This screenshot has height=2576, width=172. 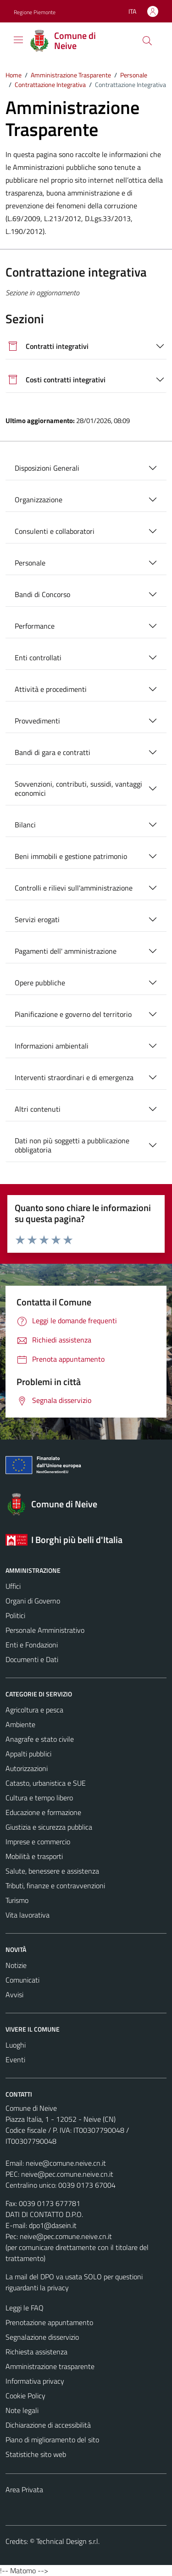 I want to click on Pianificazione e governo del territorio, so click(x=73, y=1014).